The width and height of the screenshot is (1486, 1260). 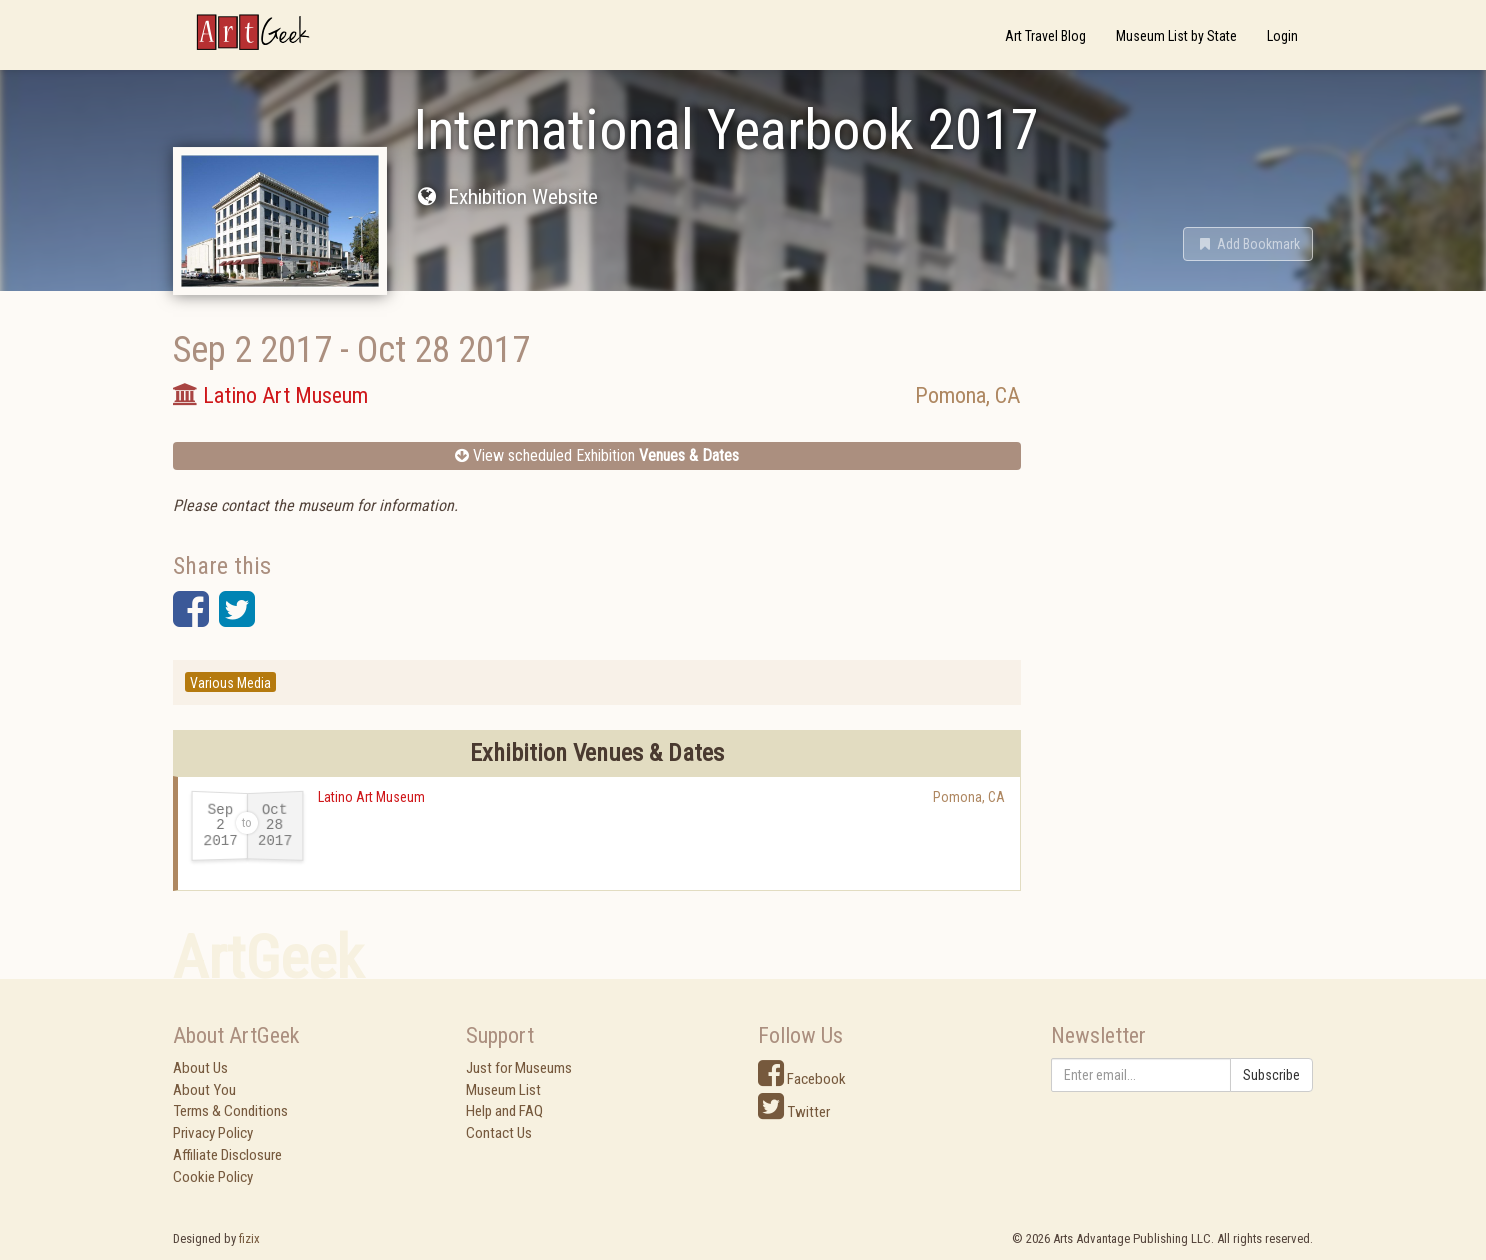 What do you see at coordinates (227, 1155) in the screenshot?
I see `Affiliate Disclosure` at bounding box center [227, 1155].